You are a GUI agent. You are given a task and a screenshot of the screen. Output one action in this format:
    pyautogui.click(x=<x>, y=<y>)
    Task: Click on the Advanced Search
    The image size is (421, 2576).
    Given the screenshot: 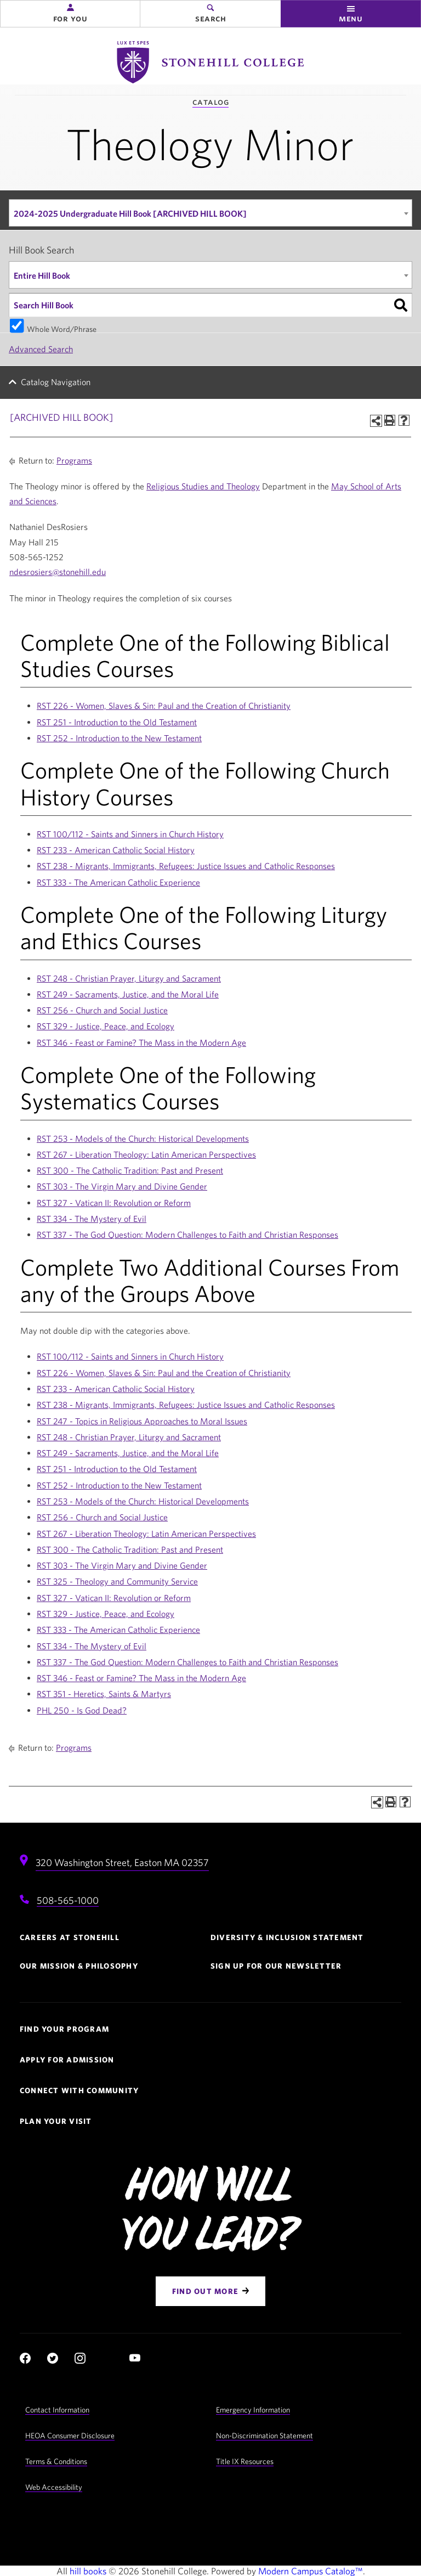 What is the action you would take?
    pyautogui.click(x=41, y=349)
    